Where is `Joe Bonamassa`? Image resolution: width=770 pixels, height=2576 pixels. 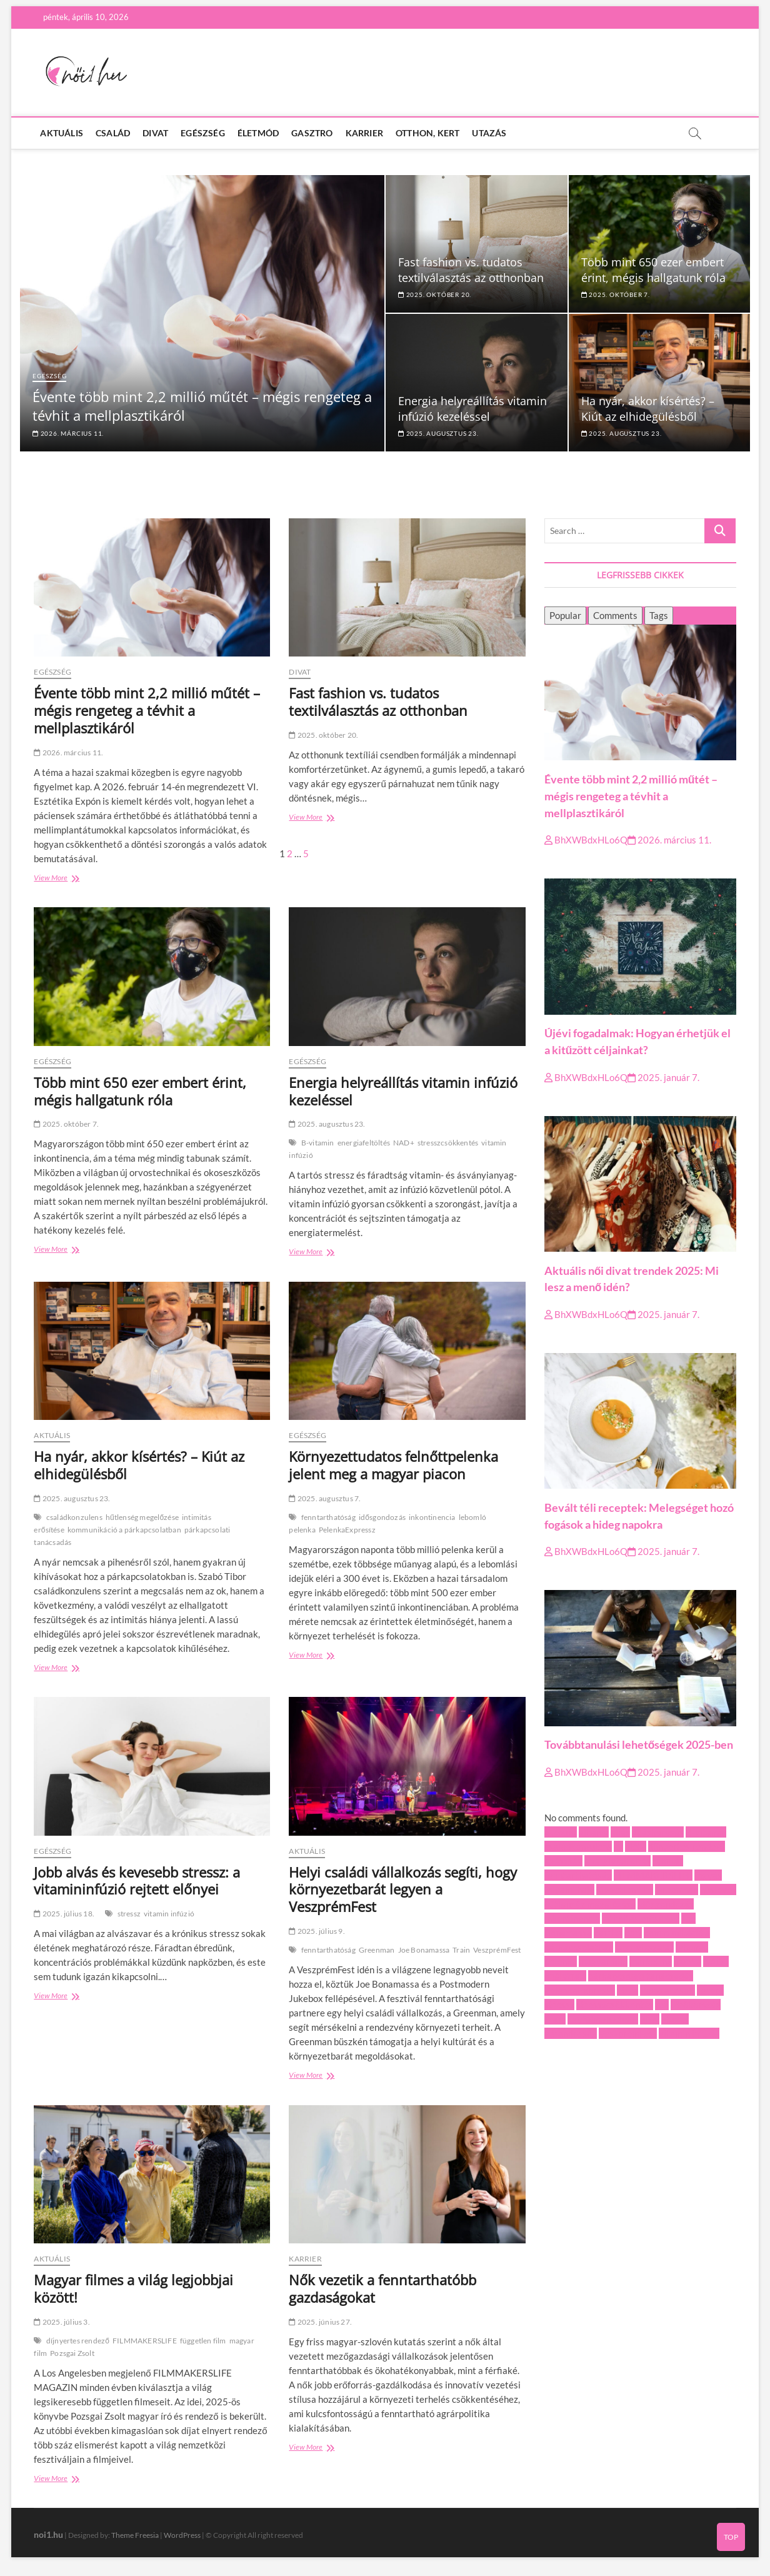 Joe Bonamassa is located at coordinates (424, 1950).